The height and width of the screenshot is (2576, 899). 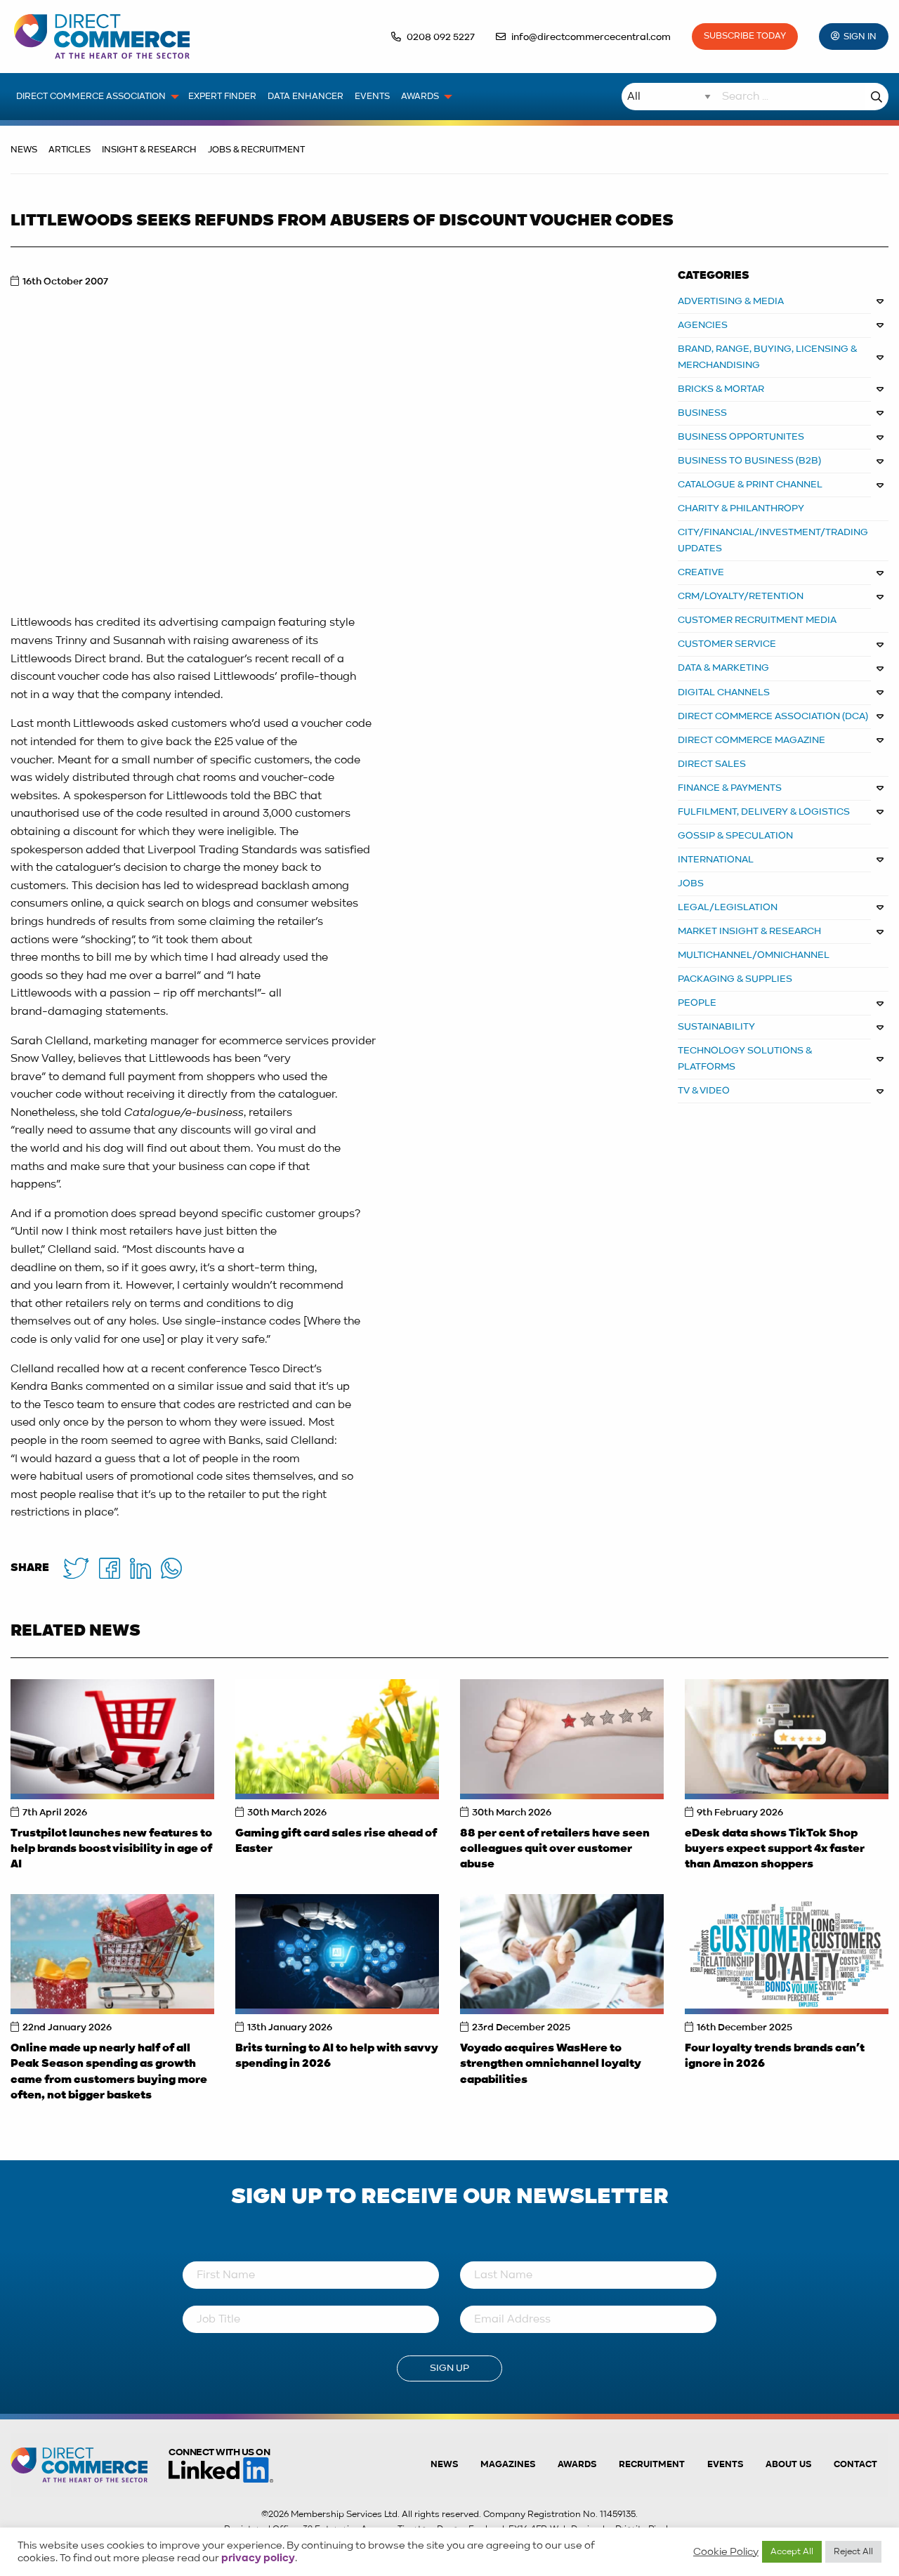 I want to click on Trustpilot launches new features to help brands boost visibility in age of AI, so click(x=111, y=1849).